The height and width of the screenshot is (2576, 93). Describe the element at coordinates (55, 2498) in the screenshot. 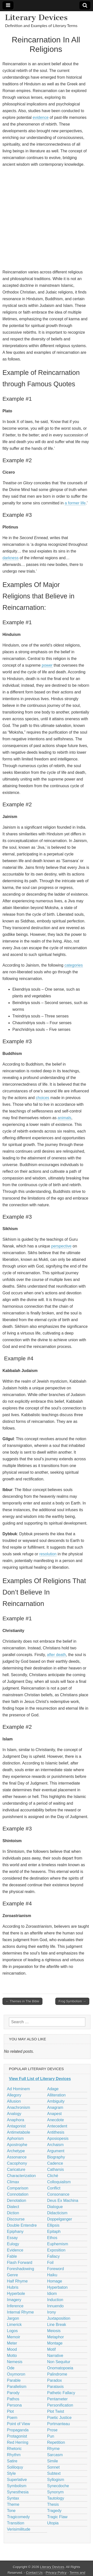

I see `Tautology` at that location.